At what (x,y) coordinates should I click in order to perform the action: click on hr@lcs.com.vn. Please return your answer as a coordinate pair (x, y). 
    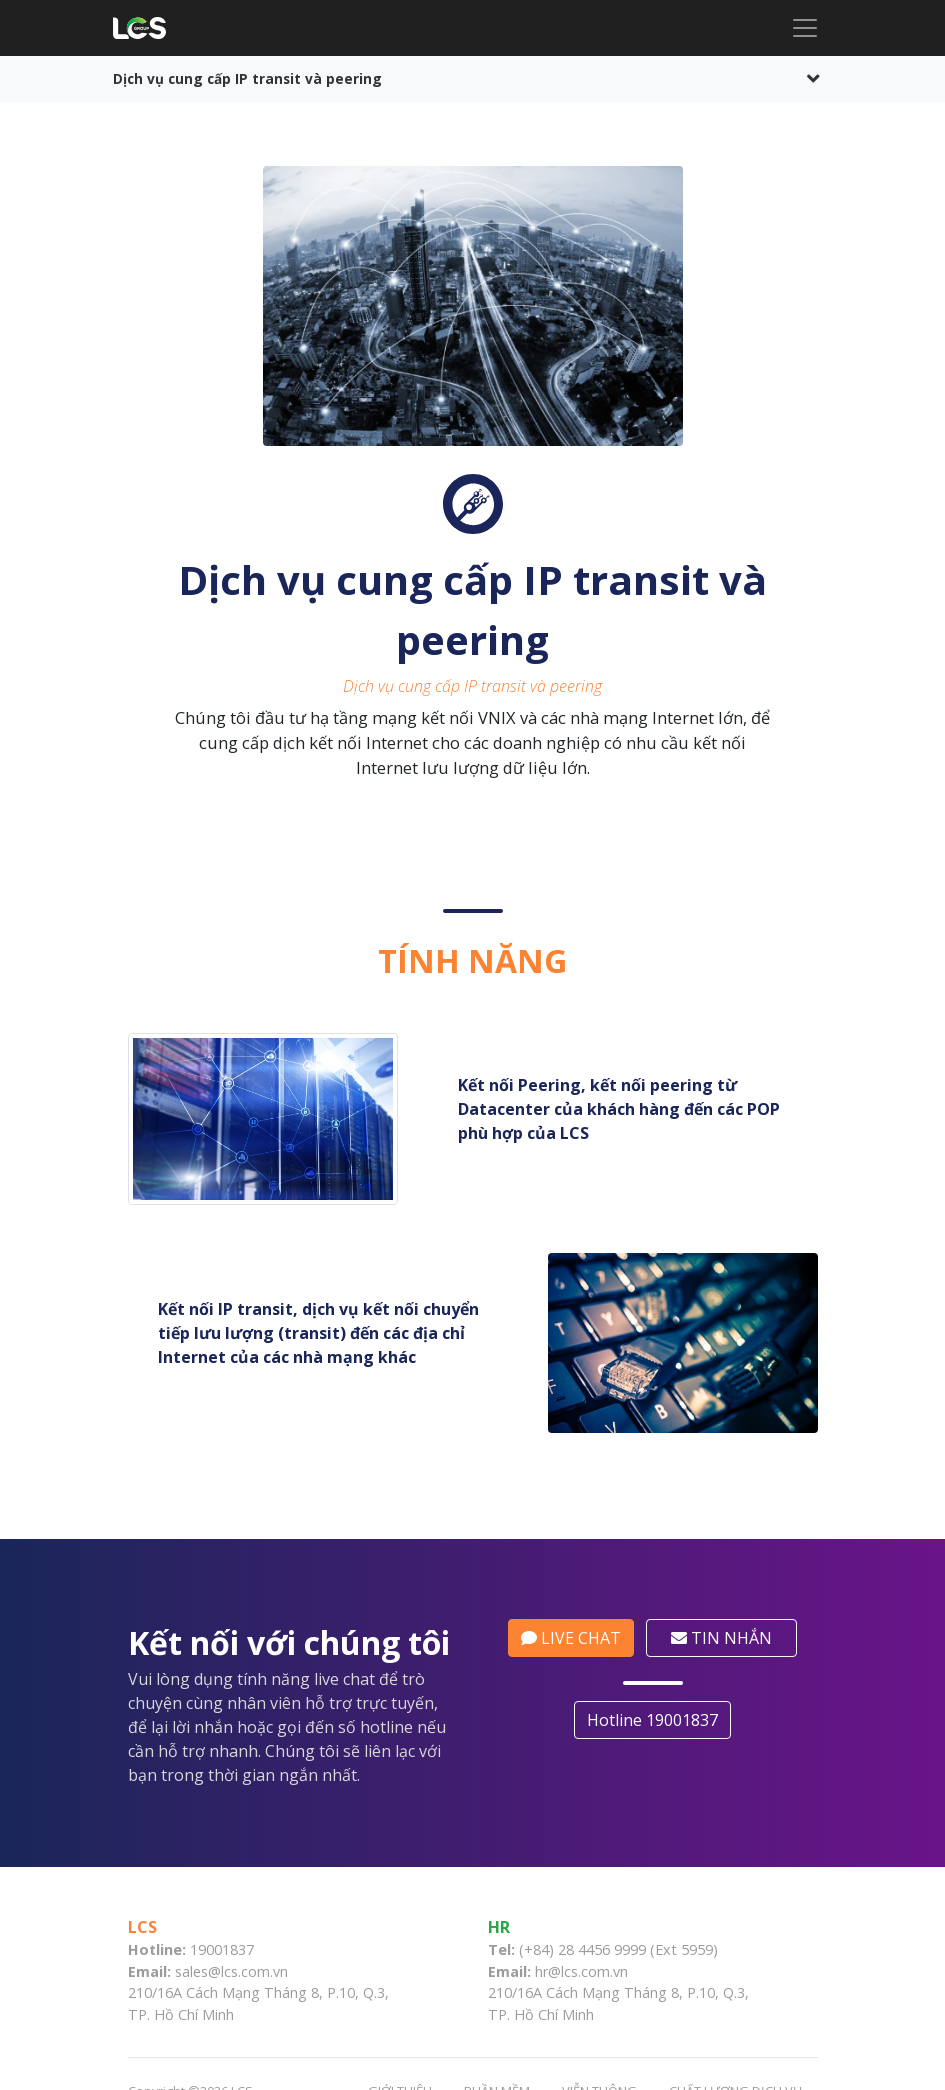
    Looking at the image, I should click on (581, 1971).